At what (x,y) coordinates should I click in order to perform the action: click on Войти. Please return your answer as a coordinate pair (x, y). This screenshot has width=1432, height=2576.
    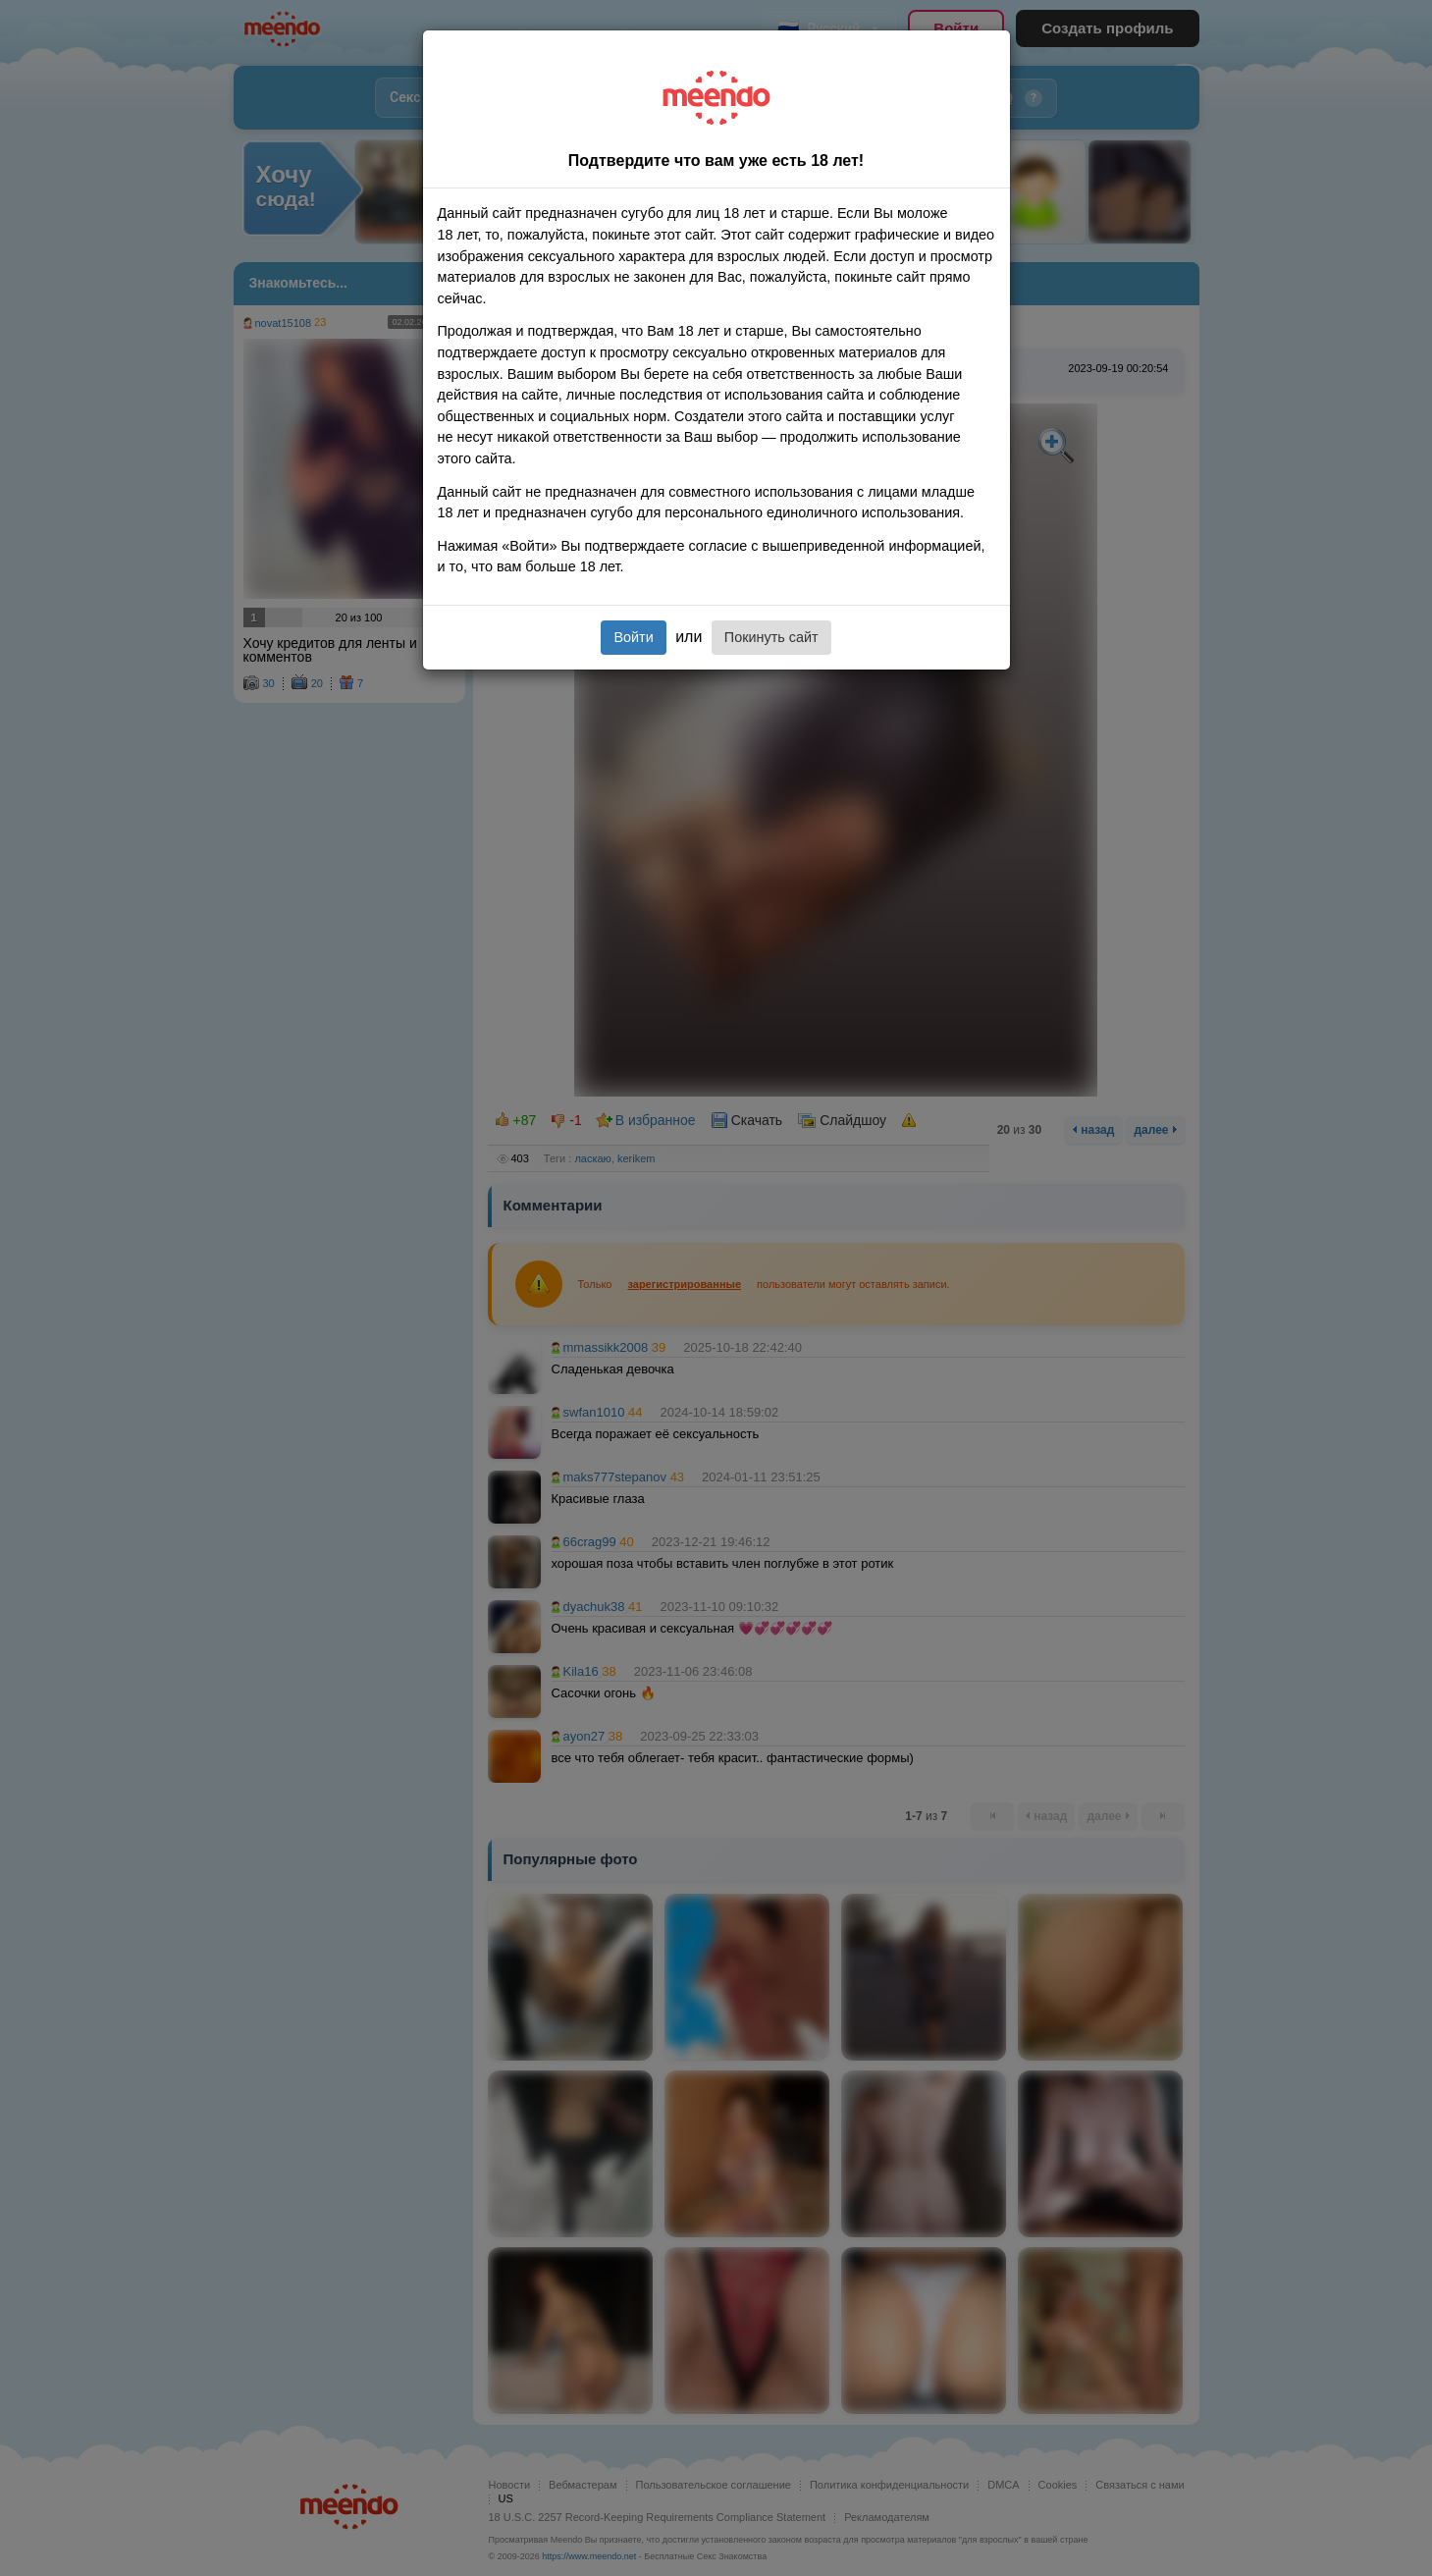
    Looking at the image, I should click on (633, 637).